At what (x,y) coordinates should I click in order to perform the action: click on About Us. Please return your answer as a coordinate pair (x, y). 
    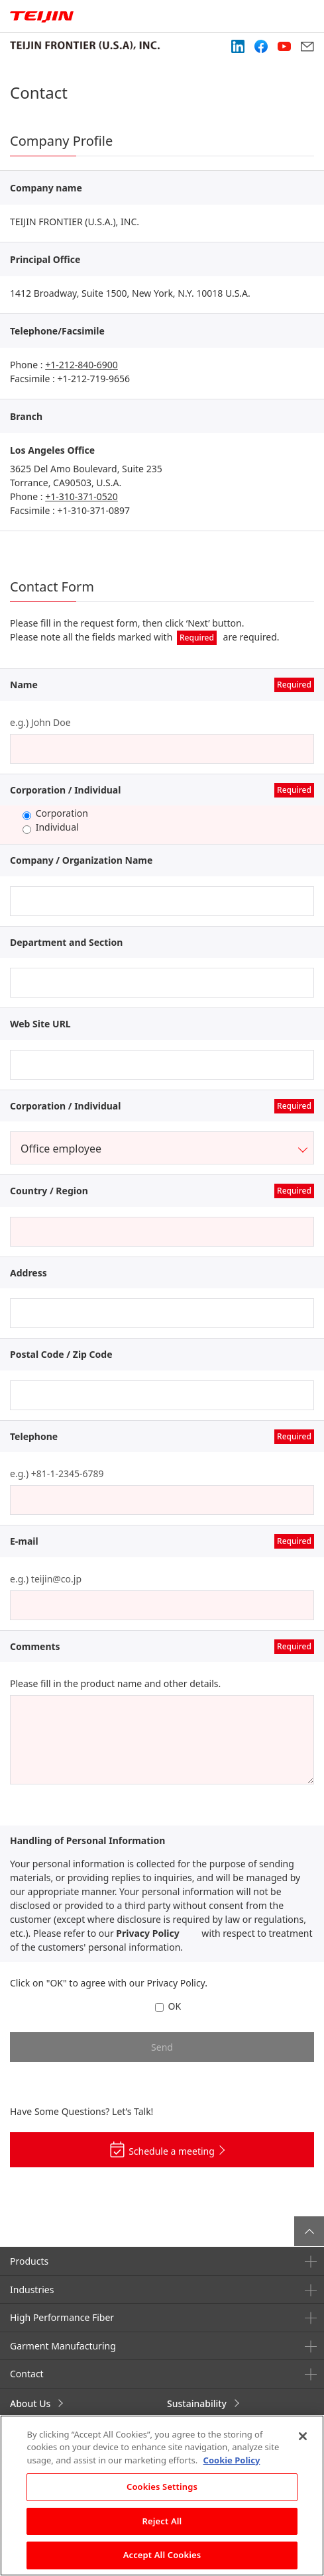
    Looking at the image, I should click on (30, 2403).